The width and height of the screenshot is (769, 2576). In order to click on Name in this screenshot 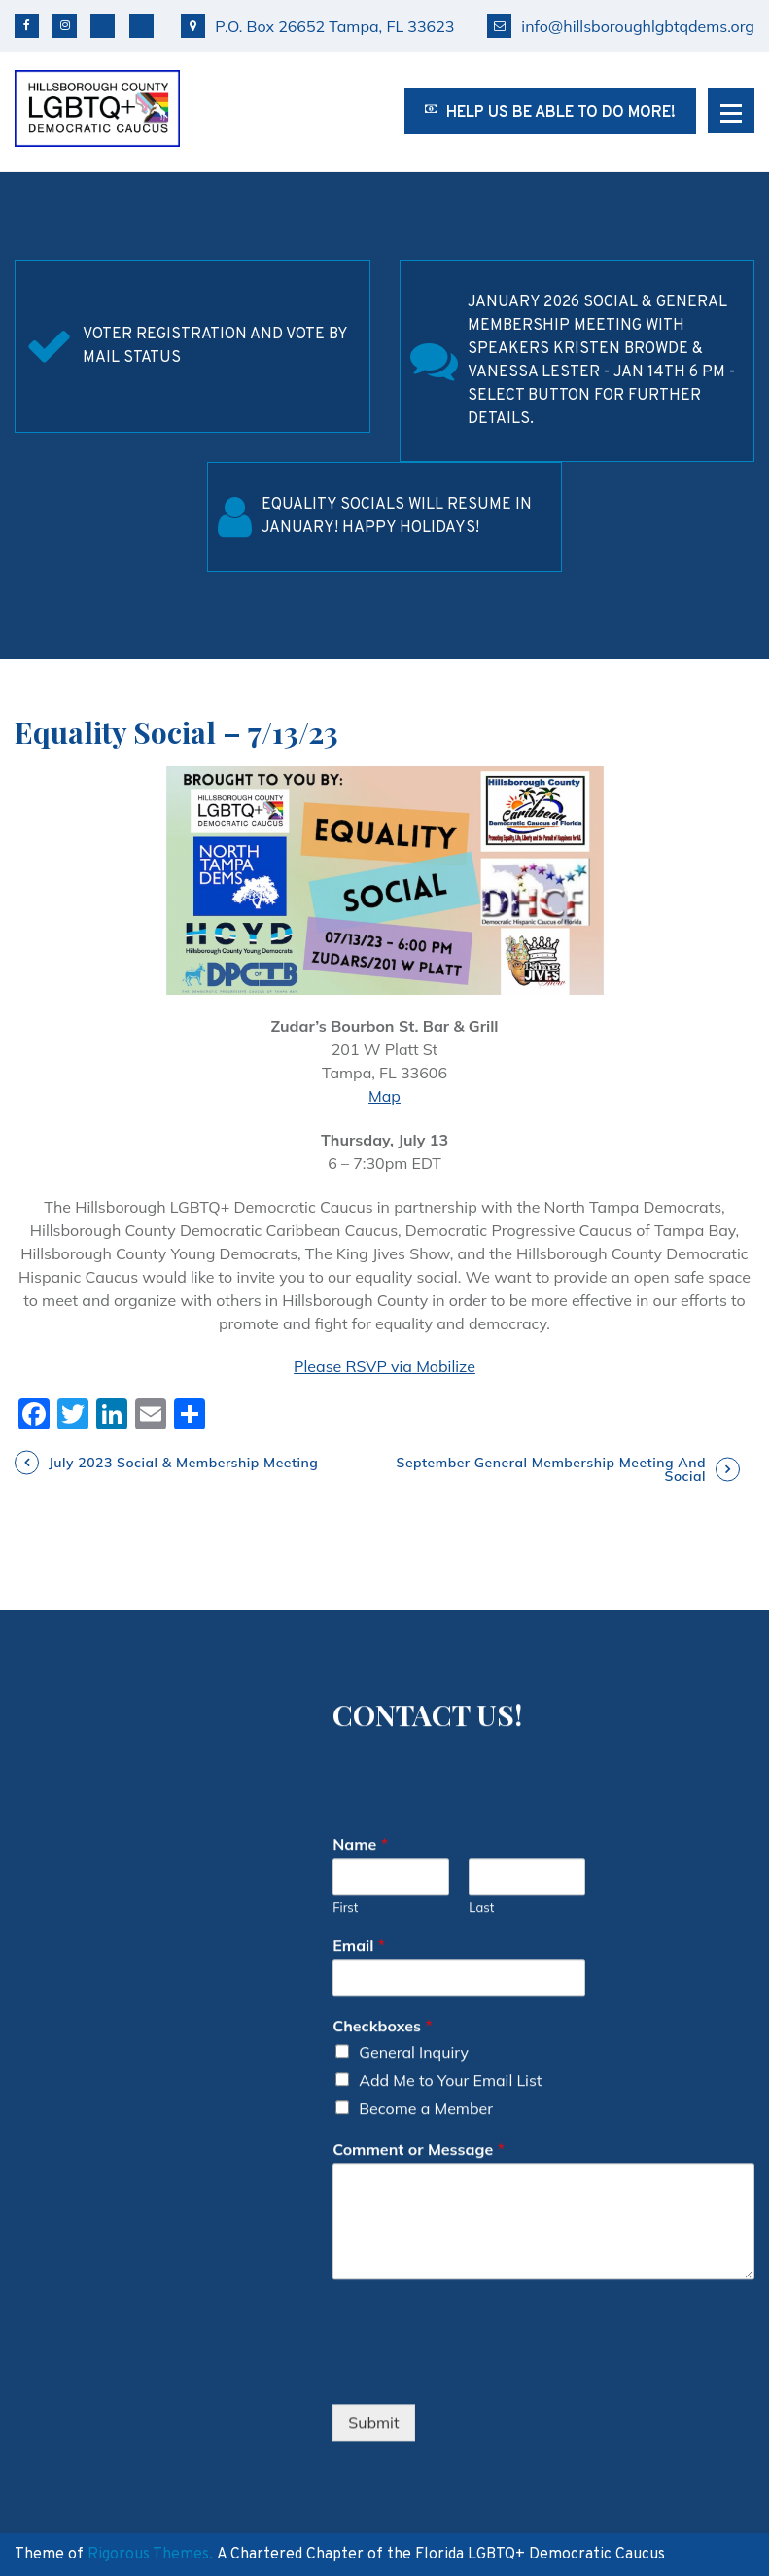, I will do `click(360, 1775)`.